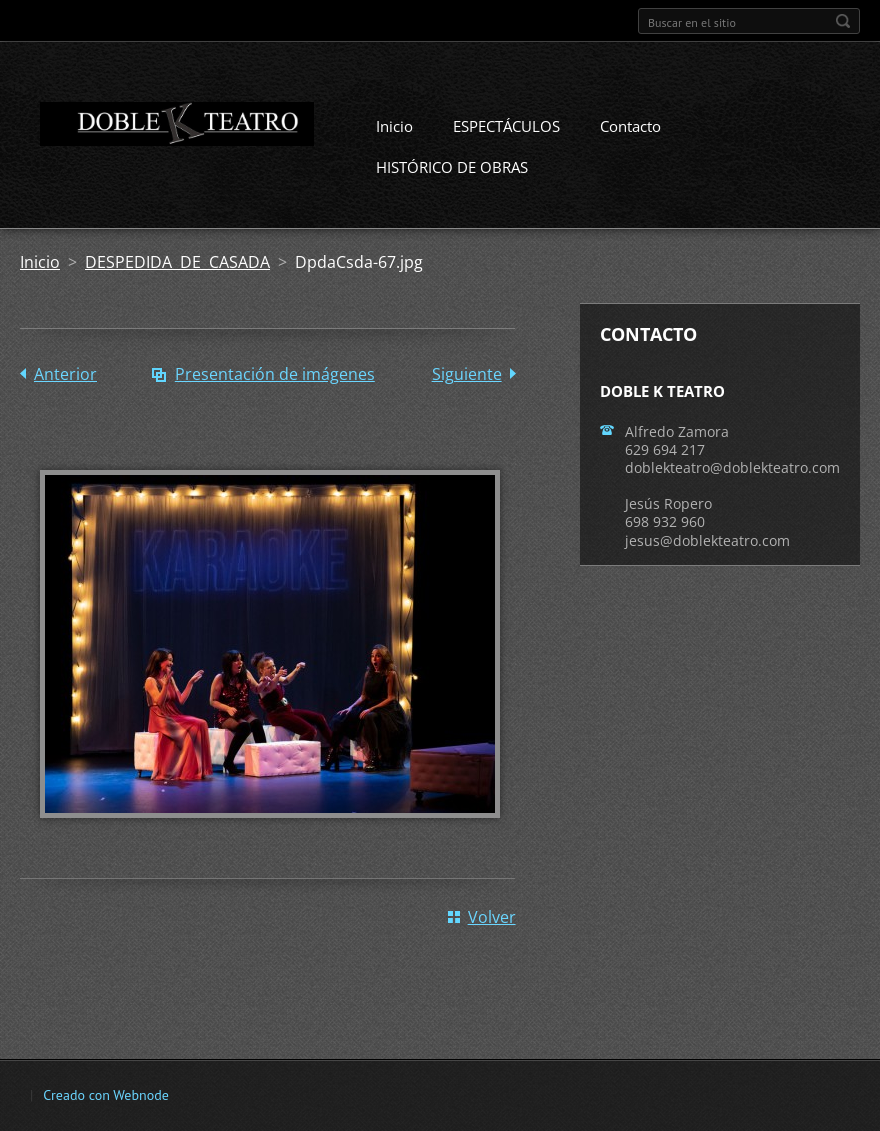  Describe the element at coordinates (394, 126) in the screenshot. I see `Inicio` at that location.